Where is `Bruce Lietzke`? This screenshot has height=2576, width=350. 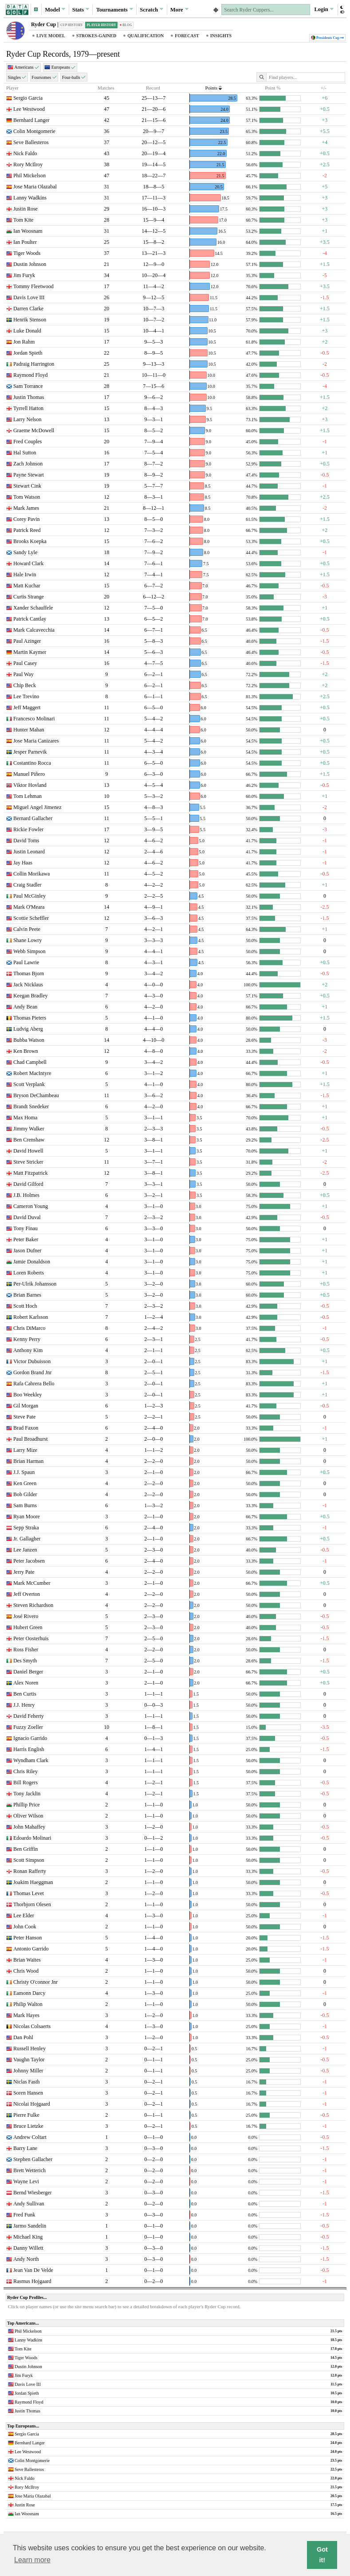 Bruce Lietzke is located at coordinates (28, 2126).